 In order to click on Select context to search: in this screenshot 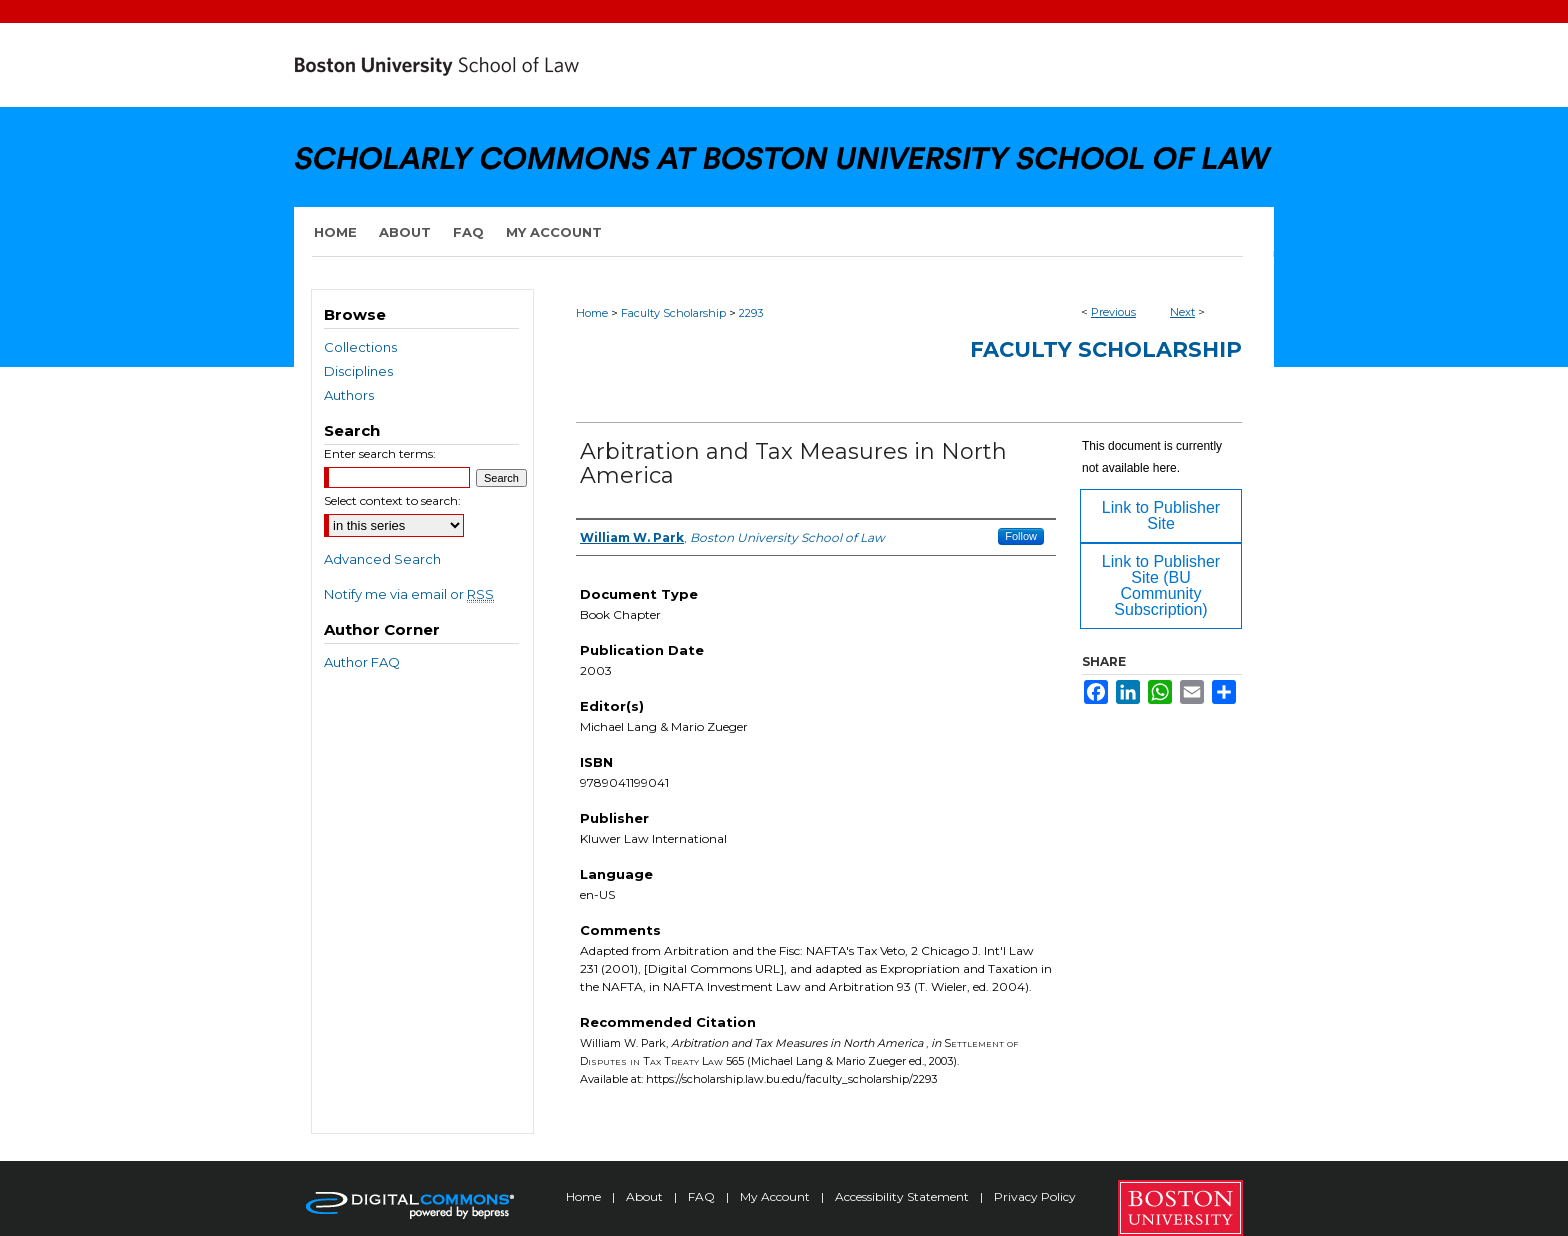, I will do `click(392, 500)`.